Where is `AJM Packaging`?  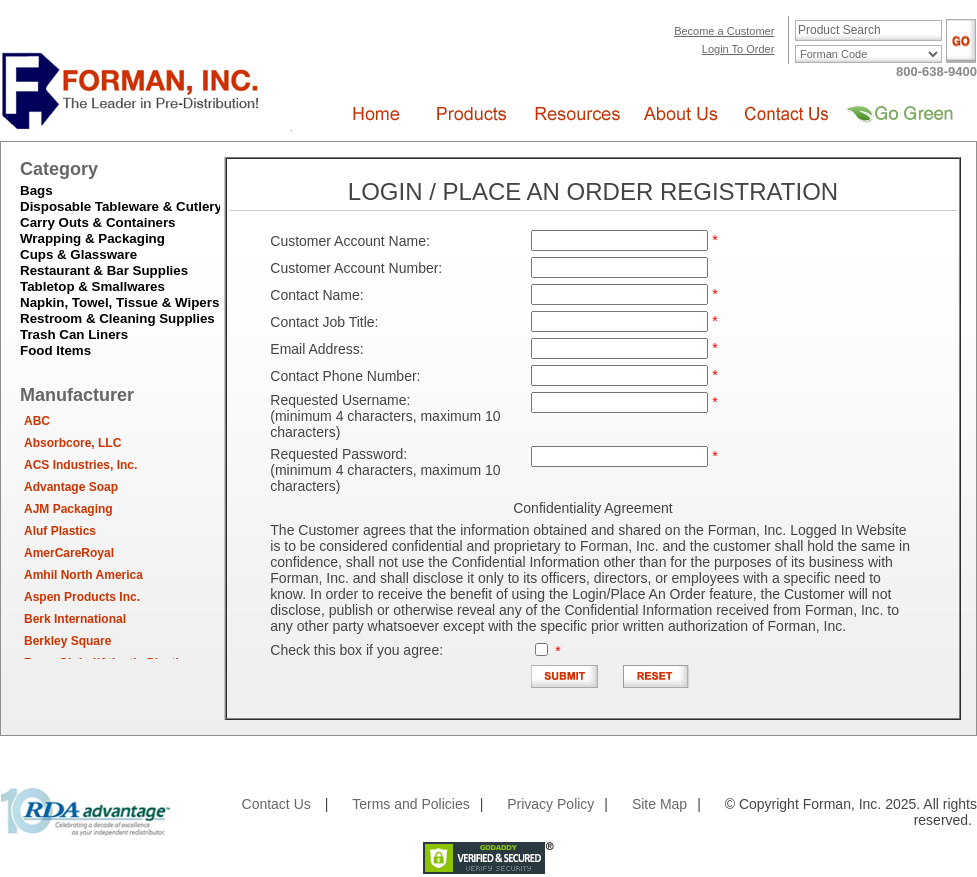 AJM Packaging is located at coordinates (68, 509).